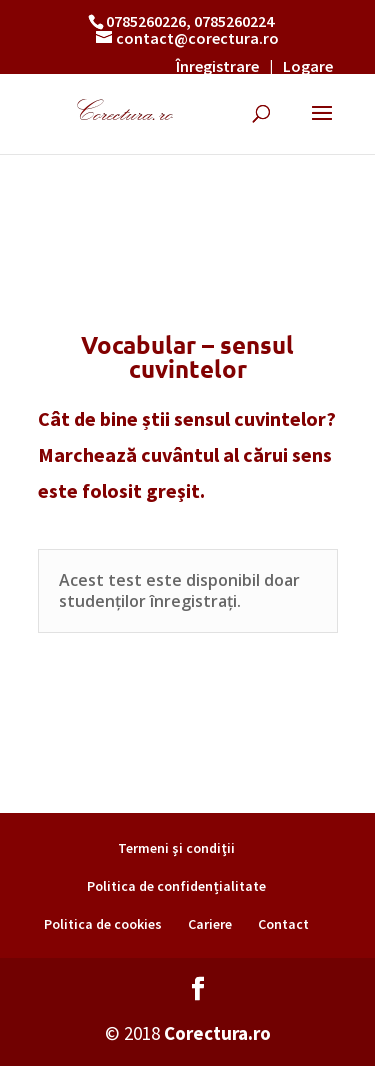 This screenshot has height=1066, width=375. I want to click on Logare, so click(308, 66).